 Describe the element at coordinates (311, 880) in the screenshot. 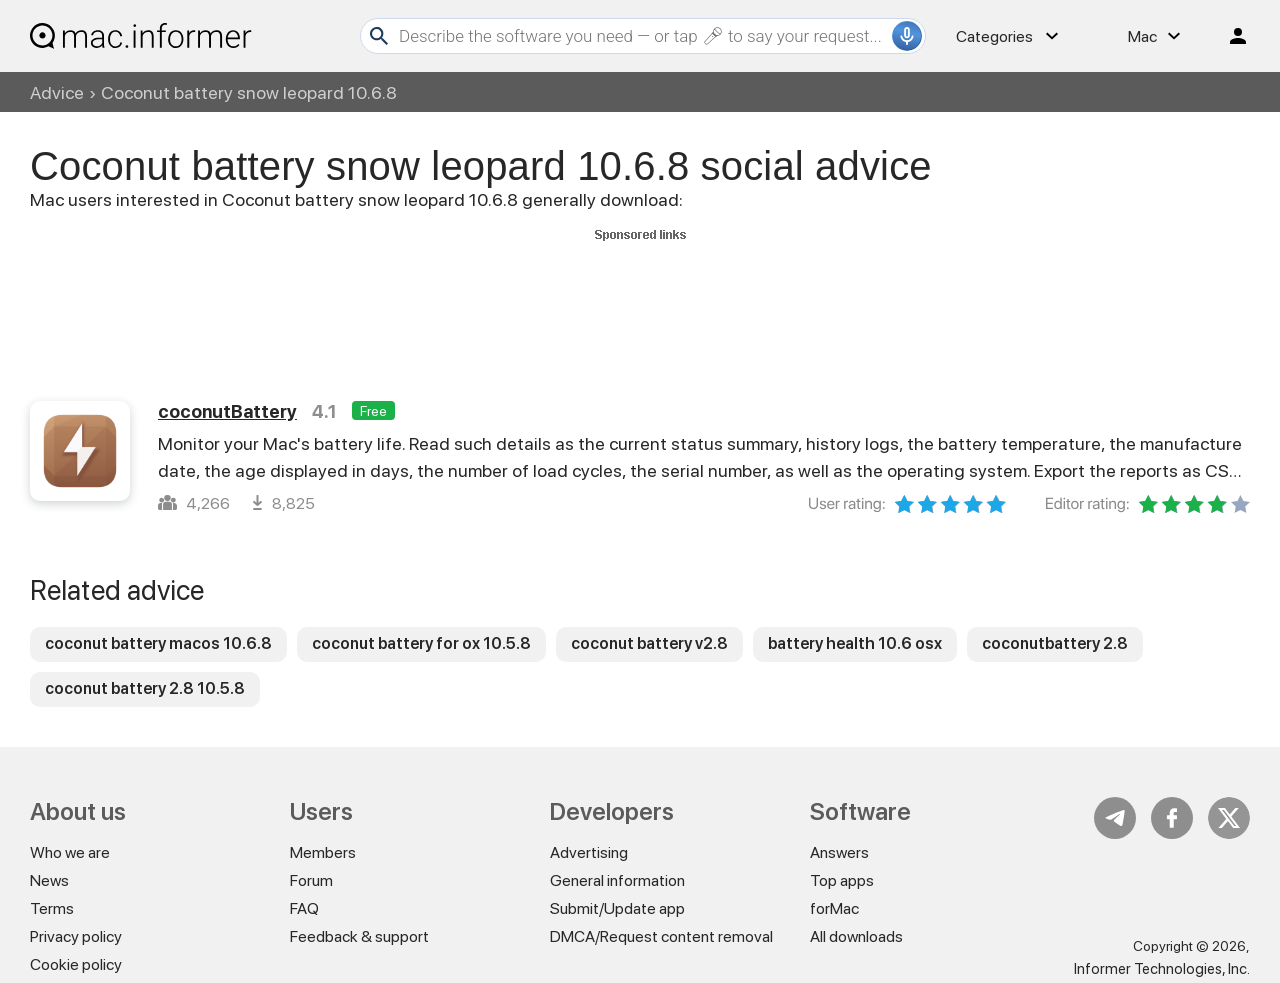

I see `Forum` at that location.